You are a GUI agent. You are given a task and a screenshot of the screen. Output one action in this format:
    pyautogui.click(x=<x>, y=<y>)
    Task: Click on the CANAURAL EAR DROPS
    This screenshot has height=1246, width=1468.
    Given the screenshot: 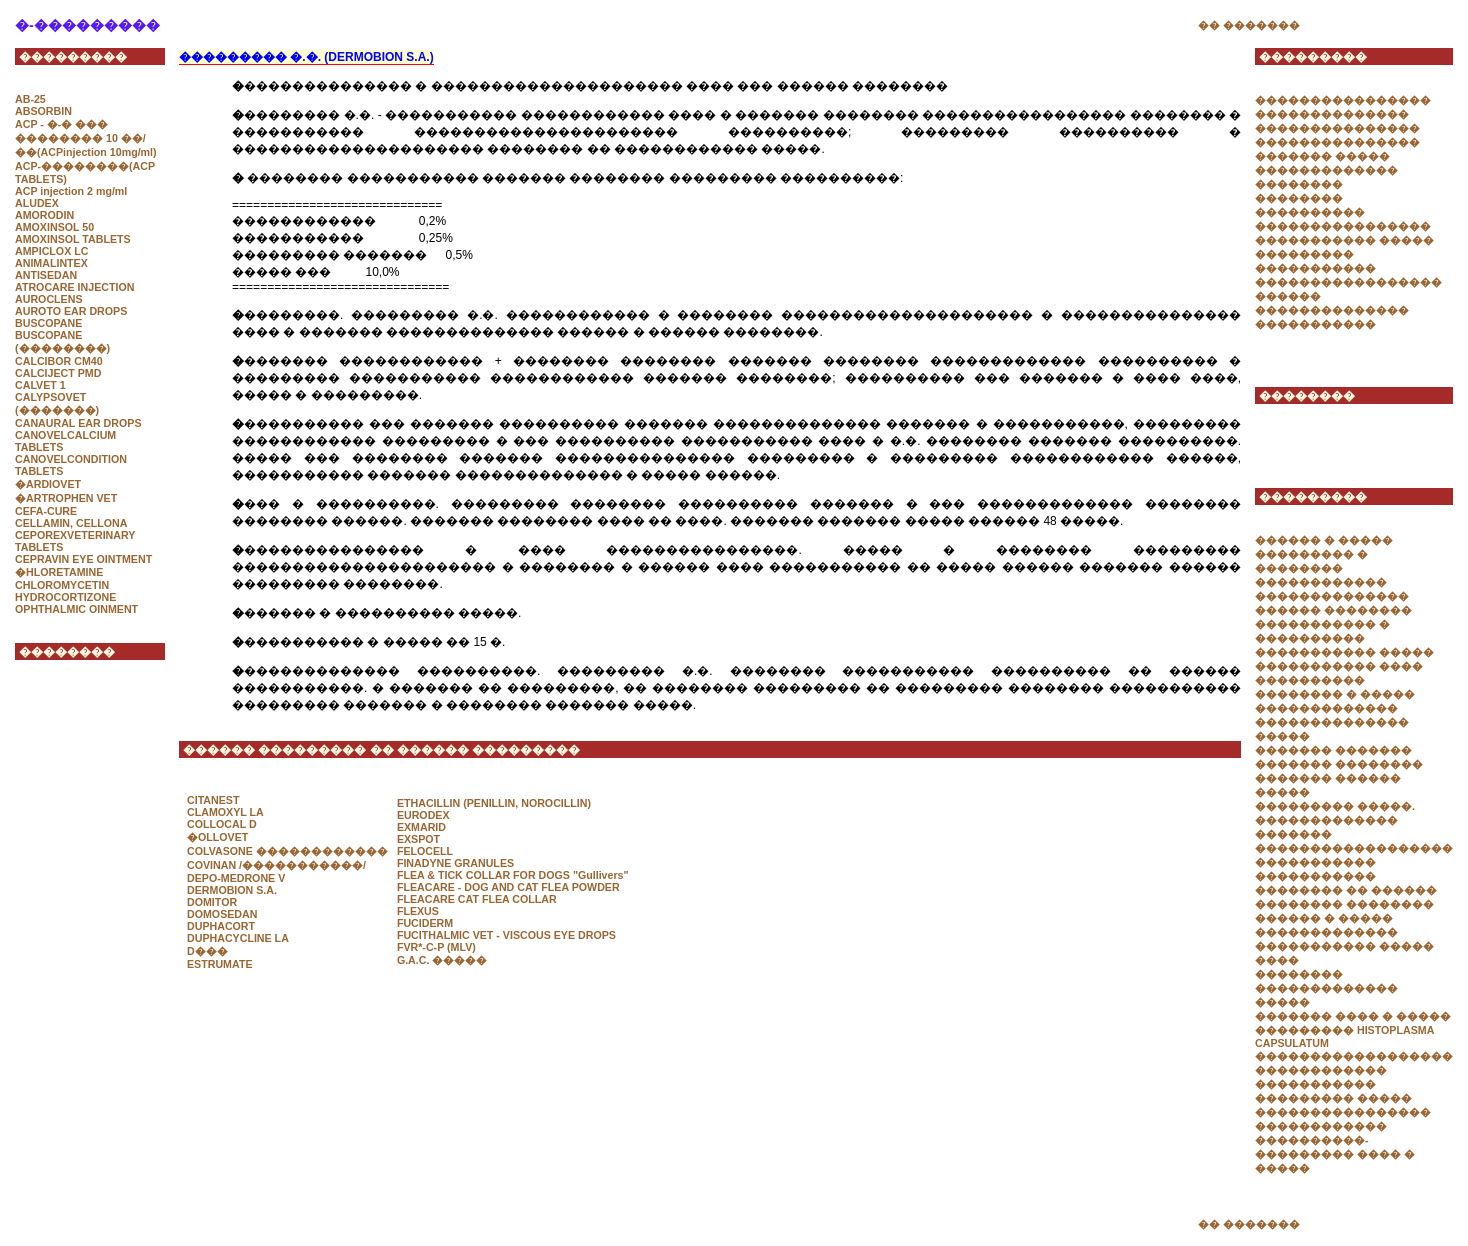 What is the action you would take?
    pyautogui.click(x=78, y=423)
    